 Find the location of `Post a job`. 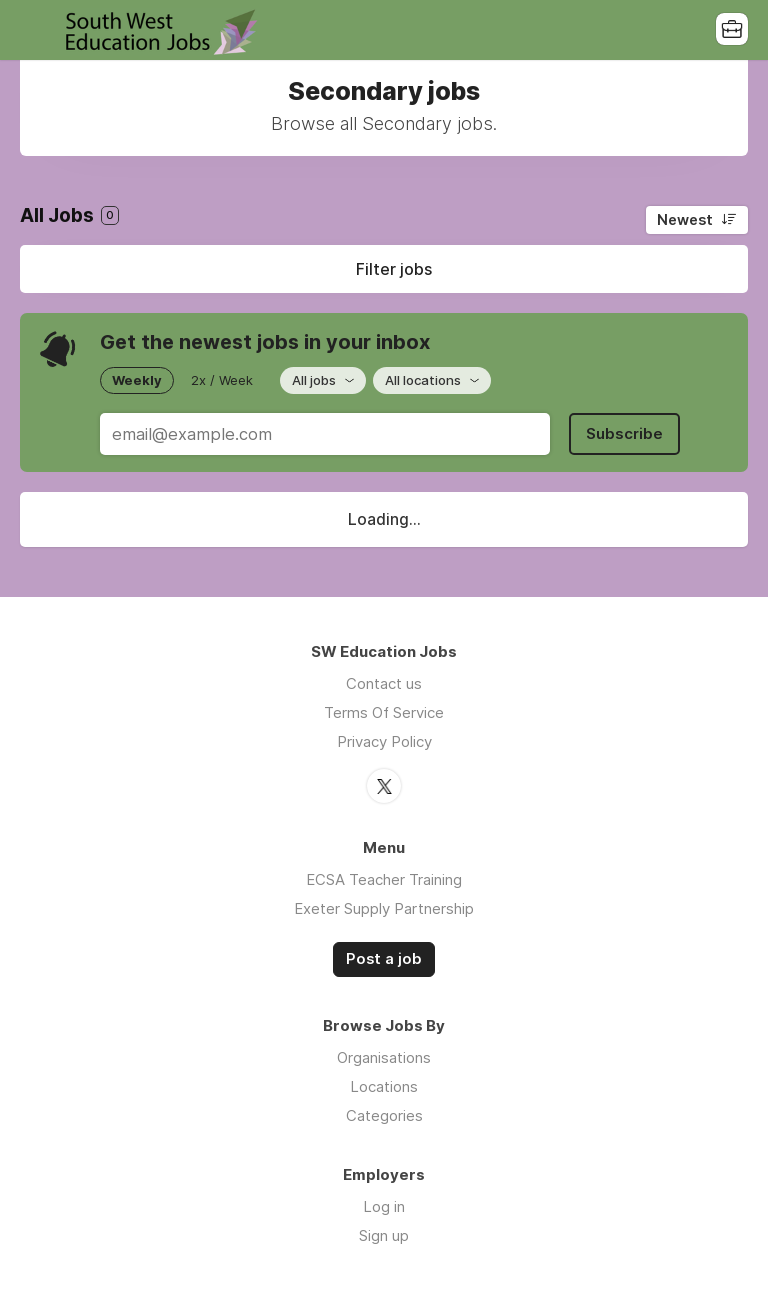

Post a job is located at coordinates (384, 959).